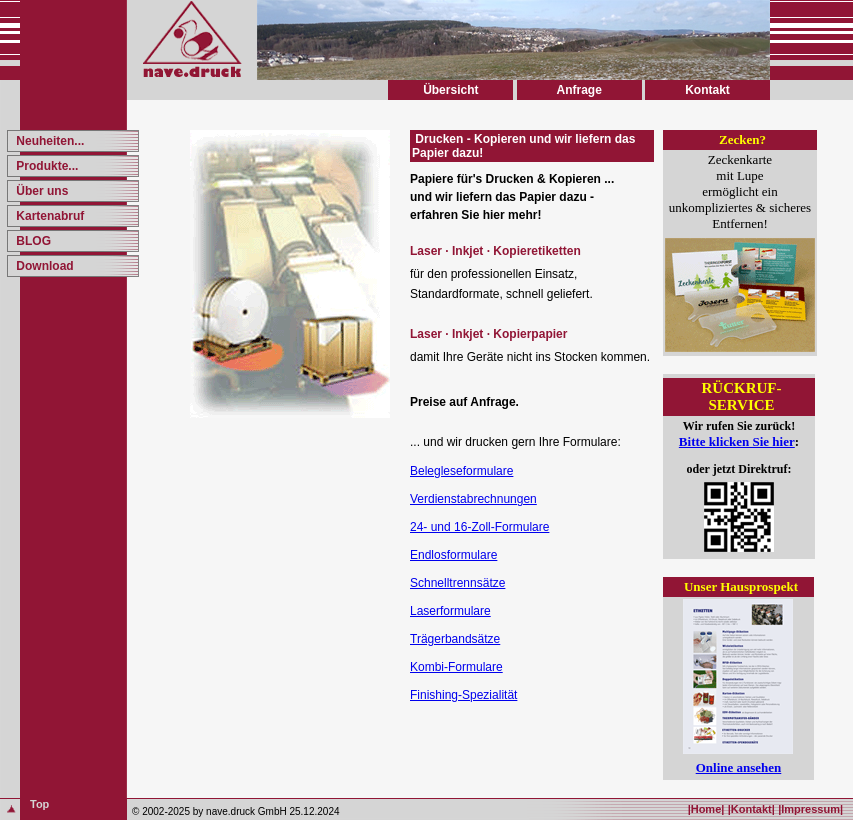 This screenshot has height=820, width=853. I want to click on Online ansehen, so click(739, 767).